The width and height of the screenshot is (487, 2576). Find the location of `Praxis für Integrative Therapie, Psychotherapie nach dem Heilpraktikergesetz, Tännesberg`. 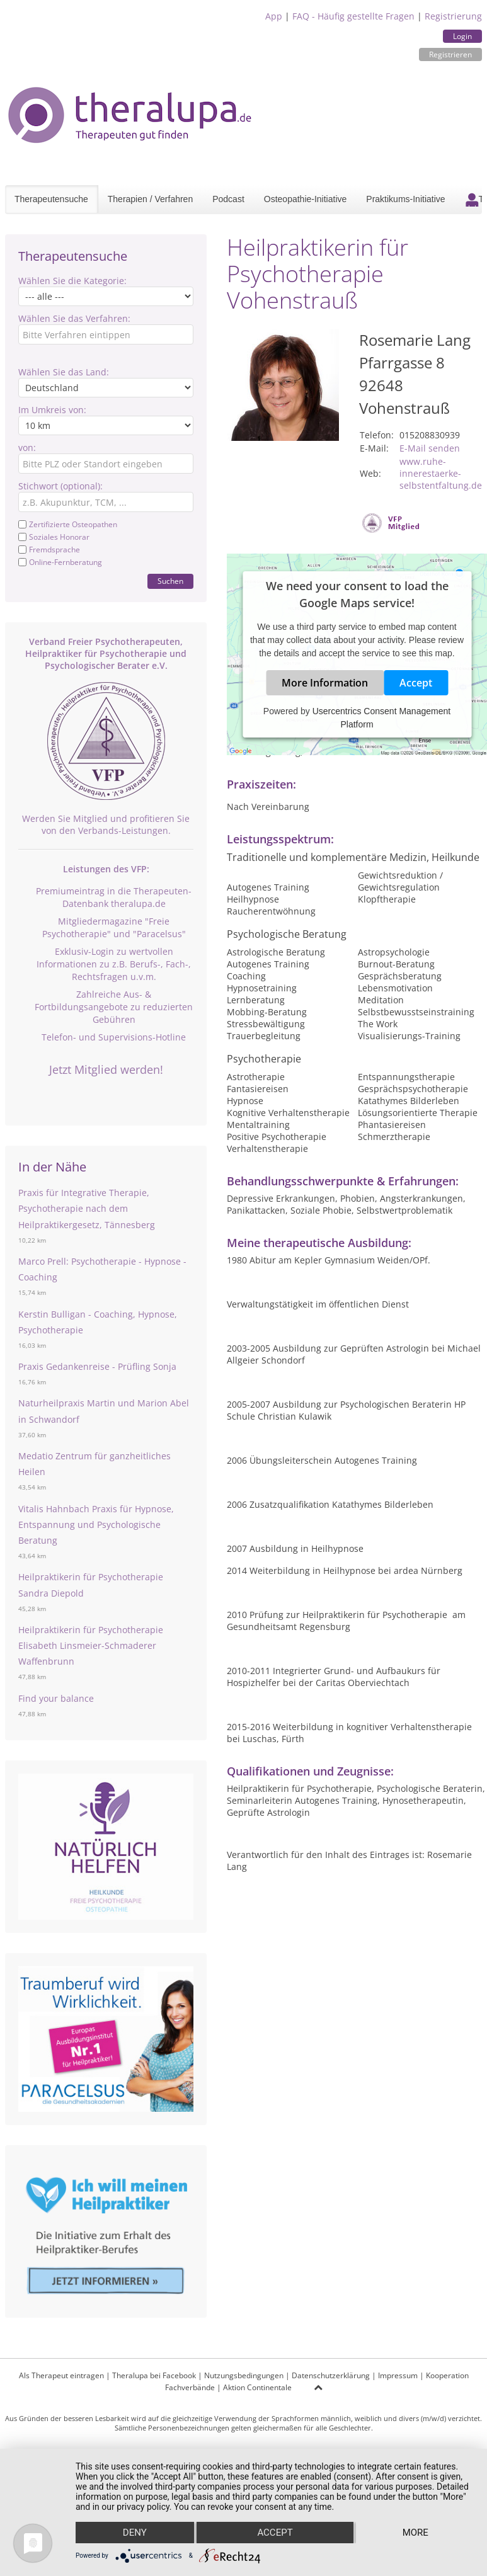

Praxis für Integrative Therapie, Psychotherapie nach dem Heilpraktikergesetz, Tännesberg is located at coordinates (86, 1208).